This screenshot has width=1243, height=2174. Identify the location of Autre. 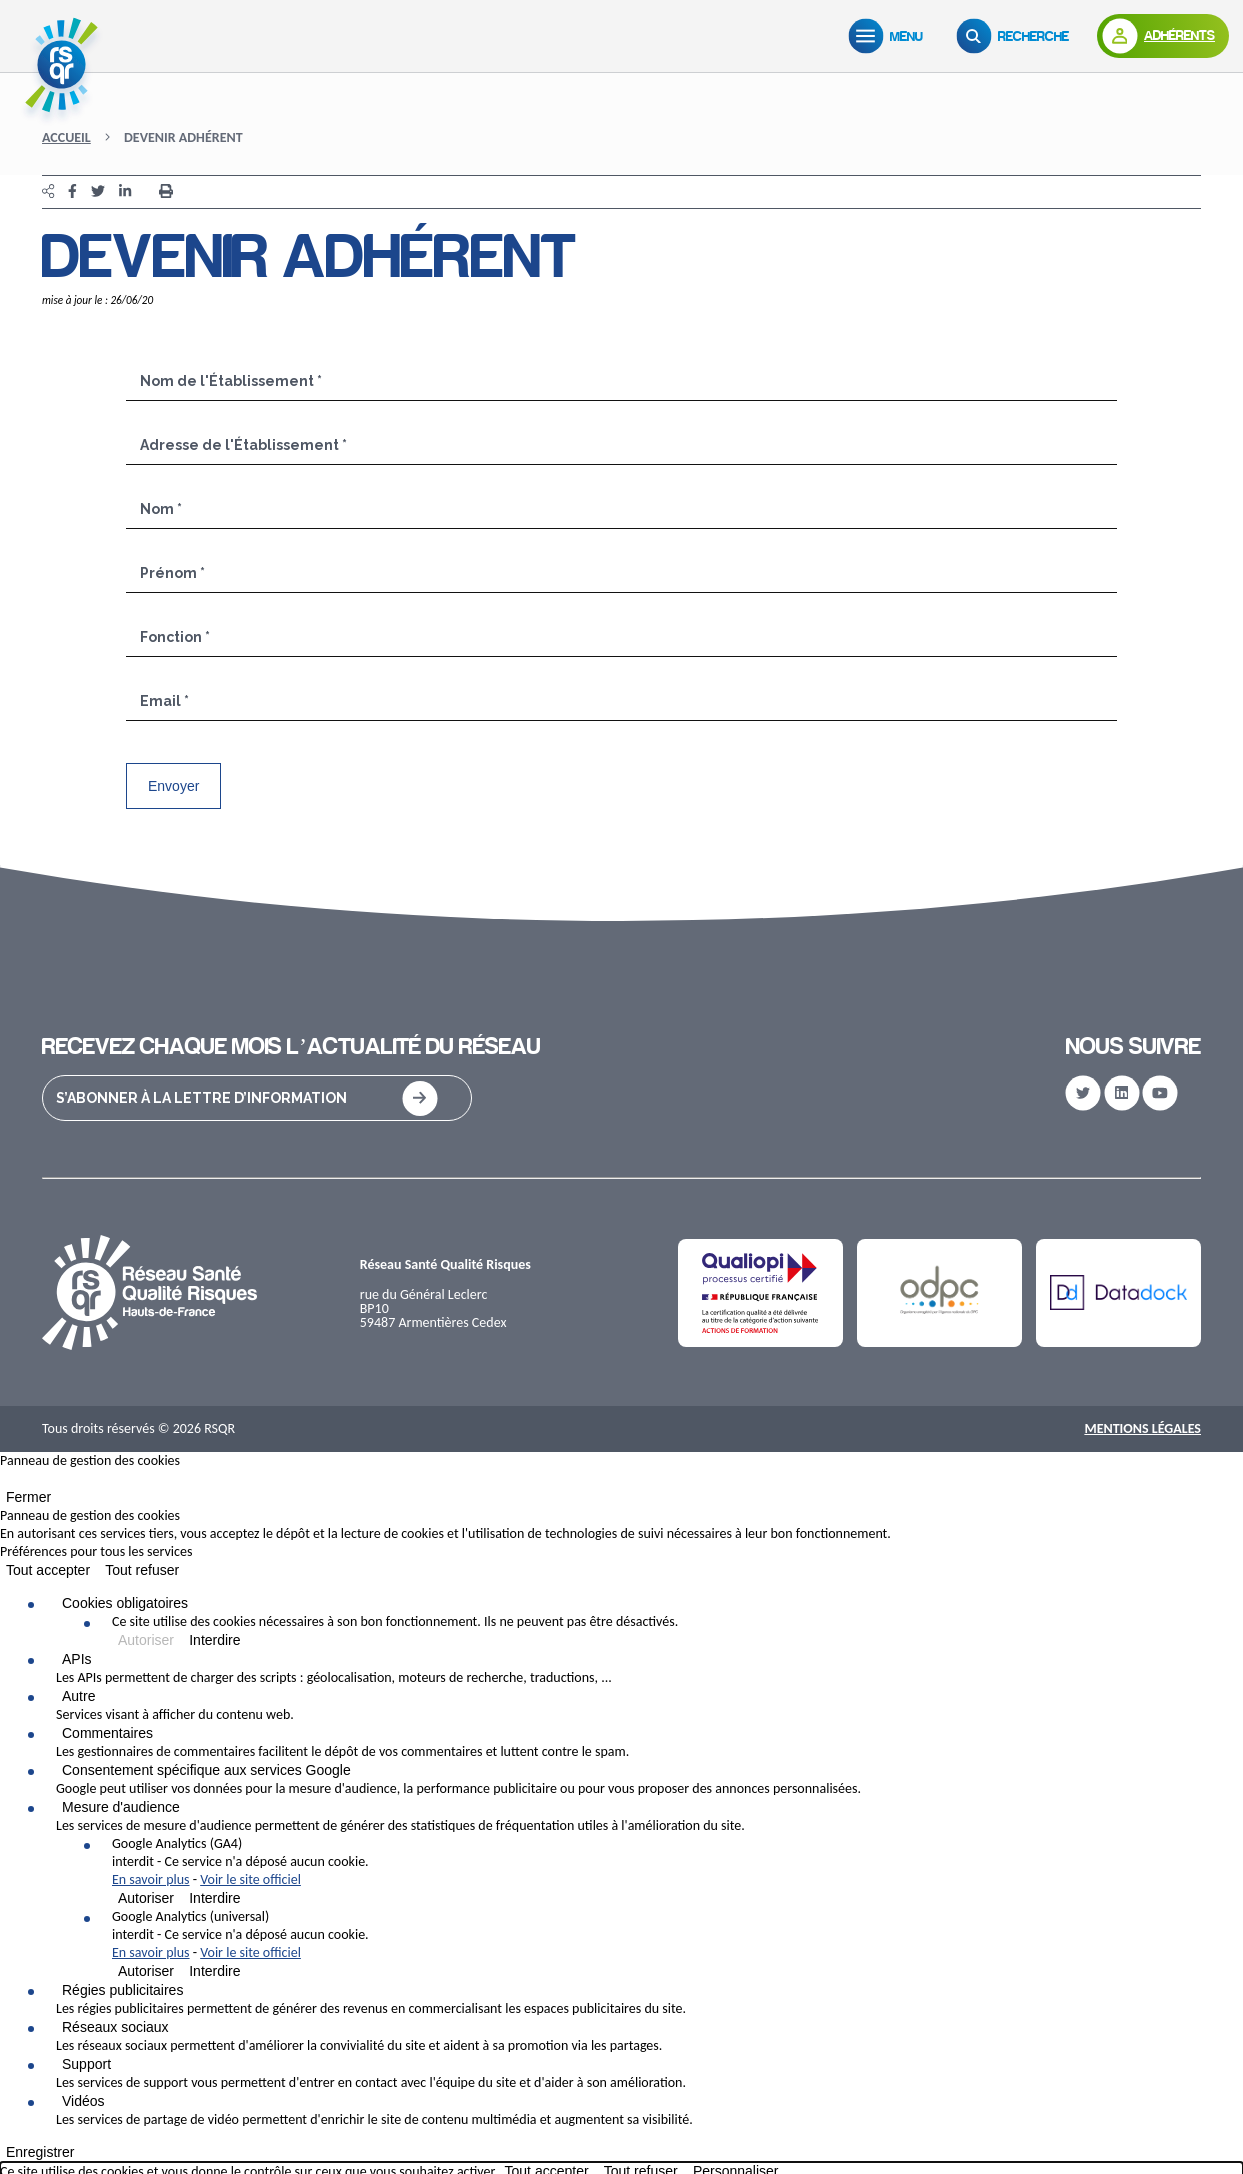
(78, 1696).